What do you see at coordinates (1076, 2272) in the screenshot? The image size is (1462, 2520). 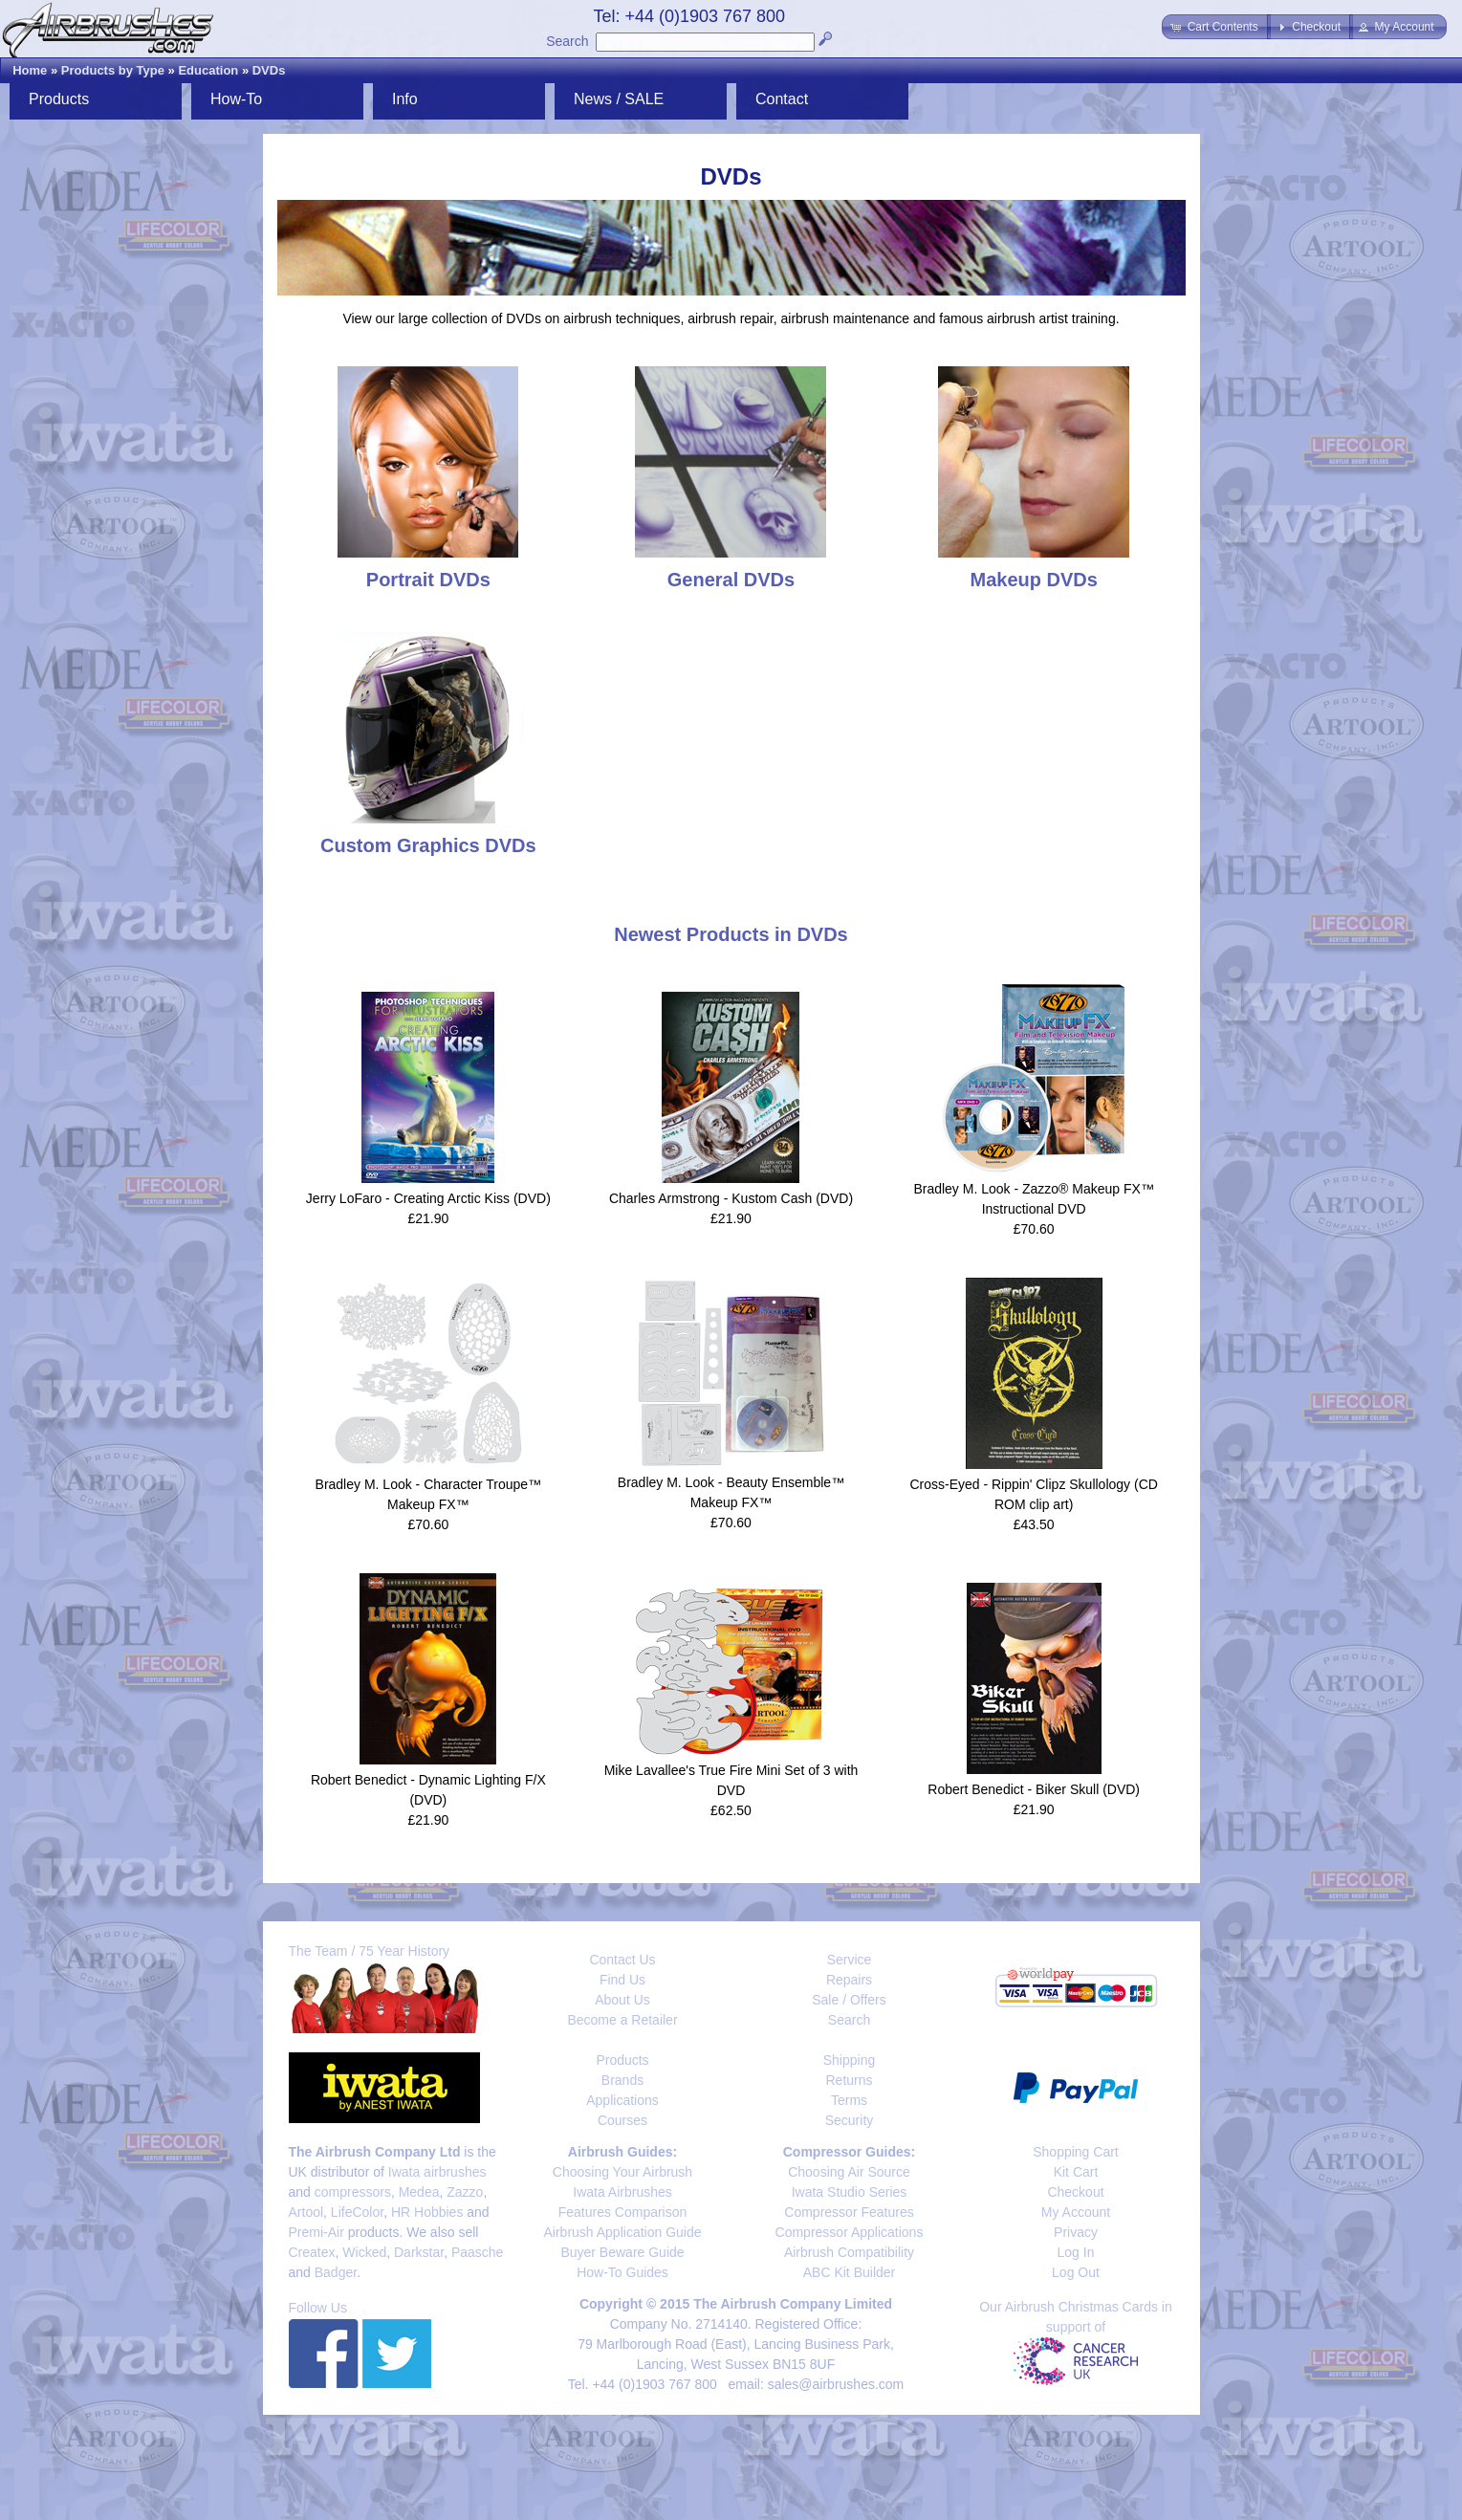 I see `Log Out` at bounding box center [1076, 2272].